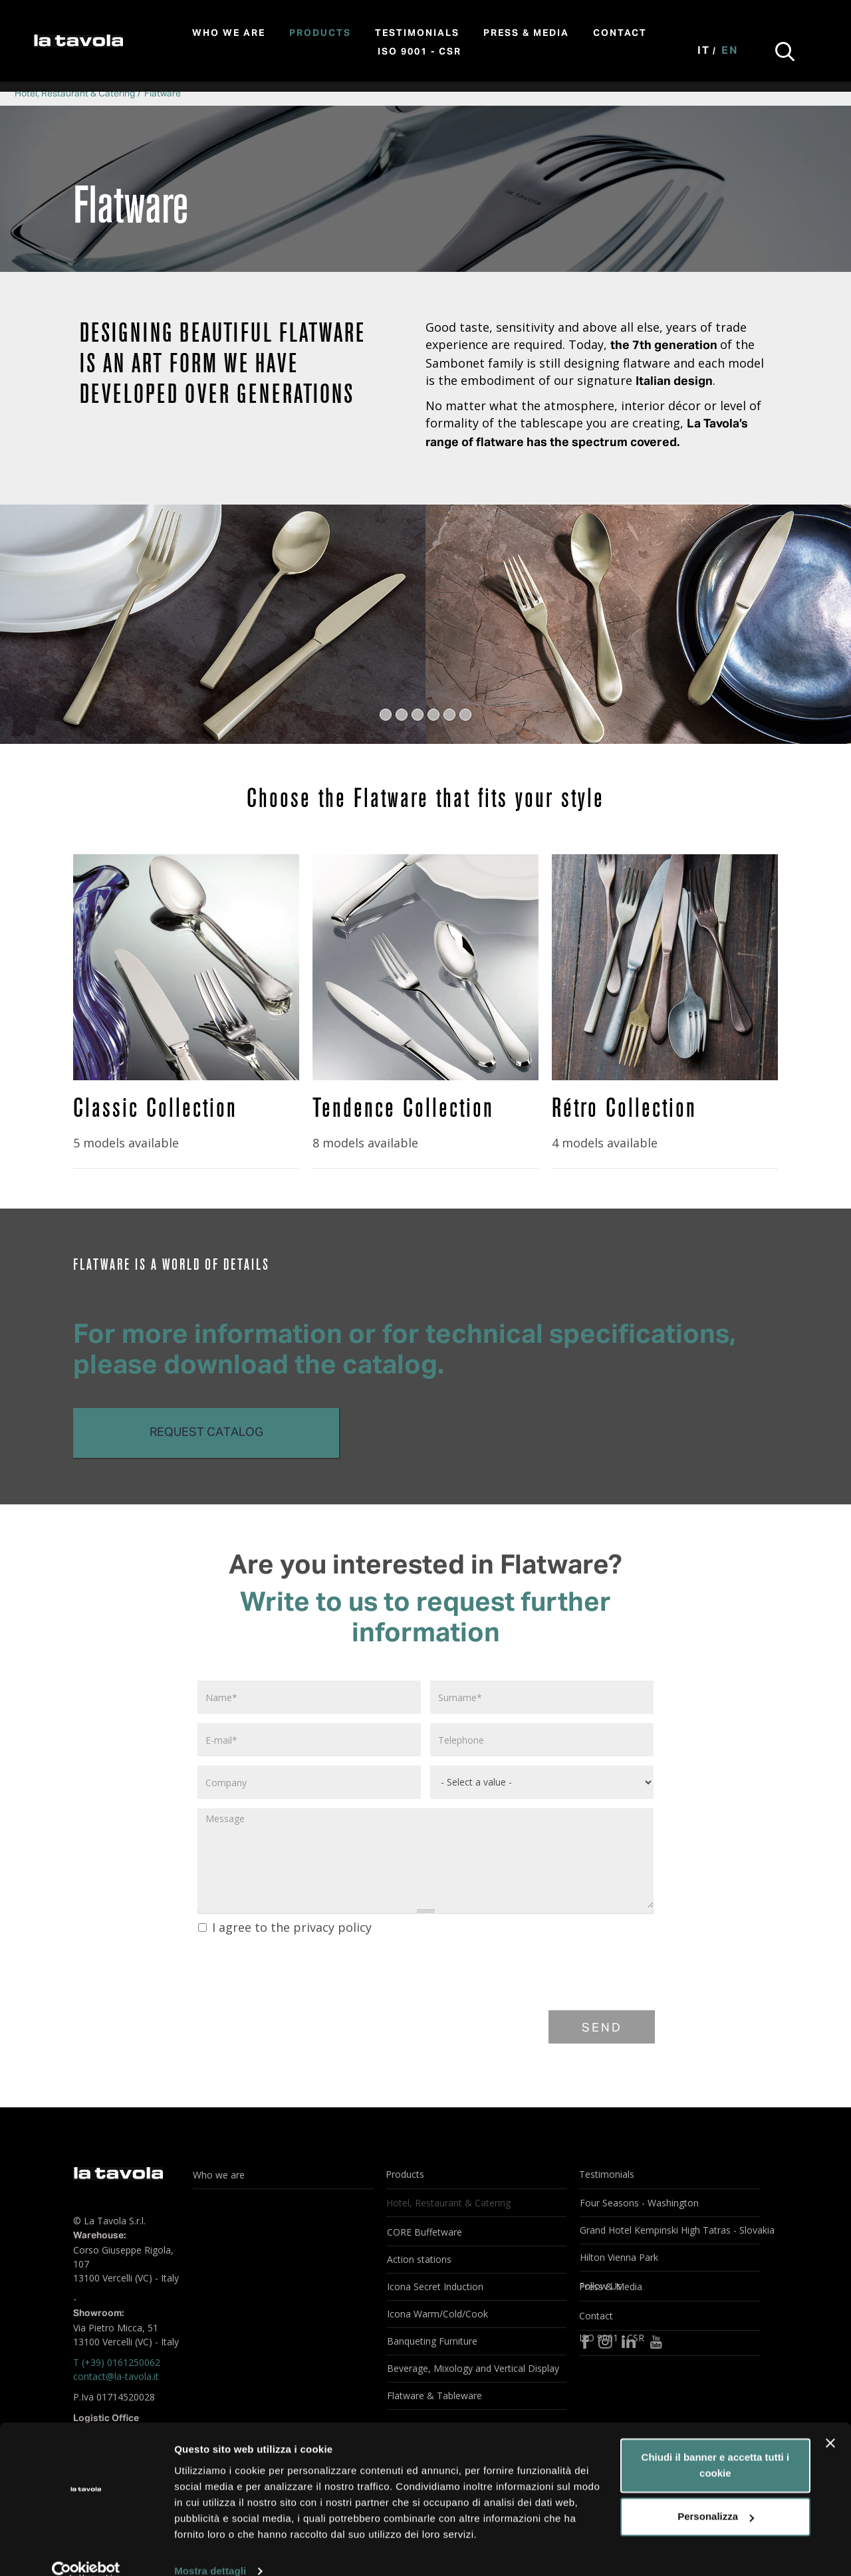  I want to click on Action stations, so click(419, 2259).